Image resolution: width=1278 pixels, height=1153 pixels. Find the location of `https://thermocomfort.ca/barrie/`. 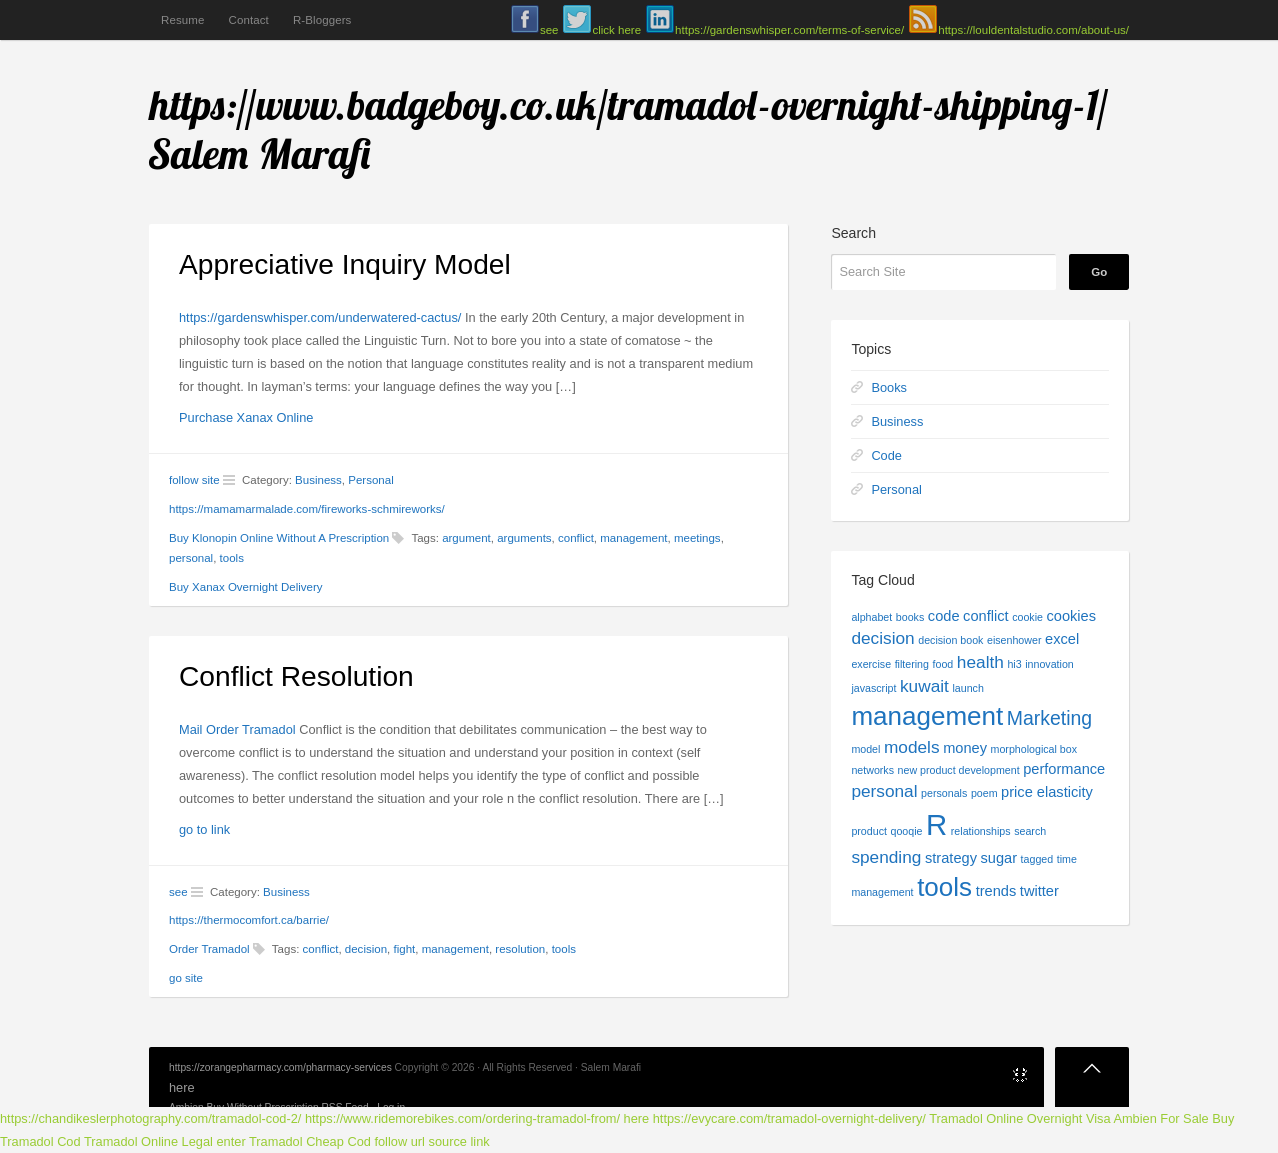

https://thermocomfort.ca/barrie/ is located at coordinates (249, 920).